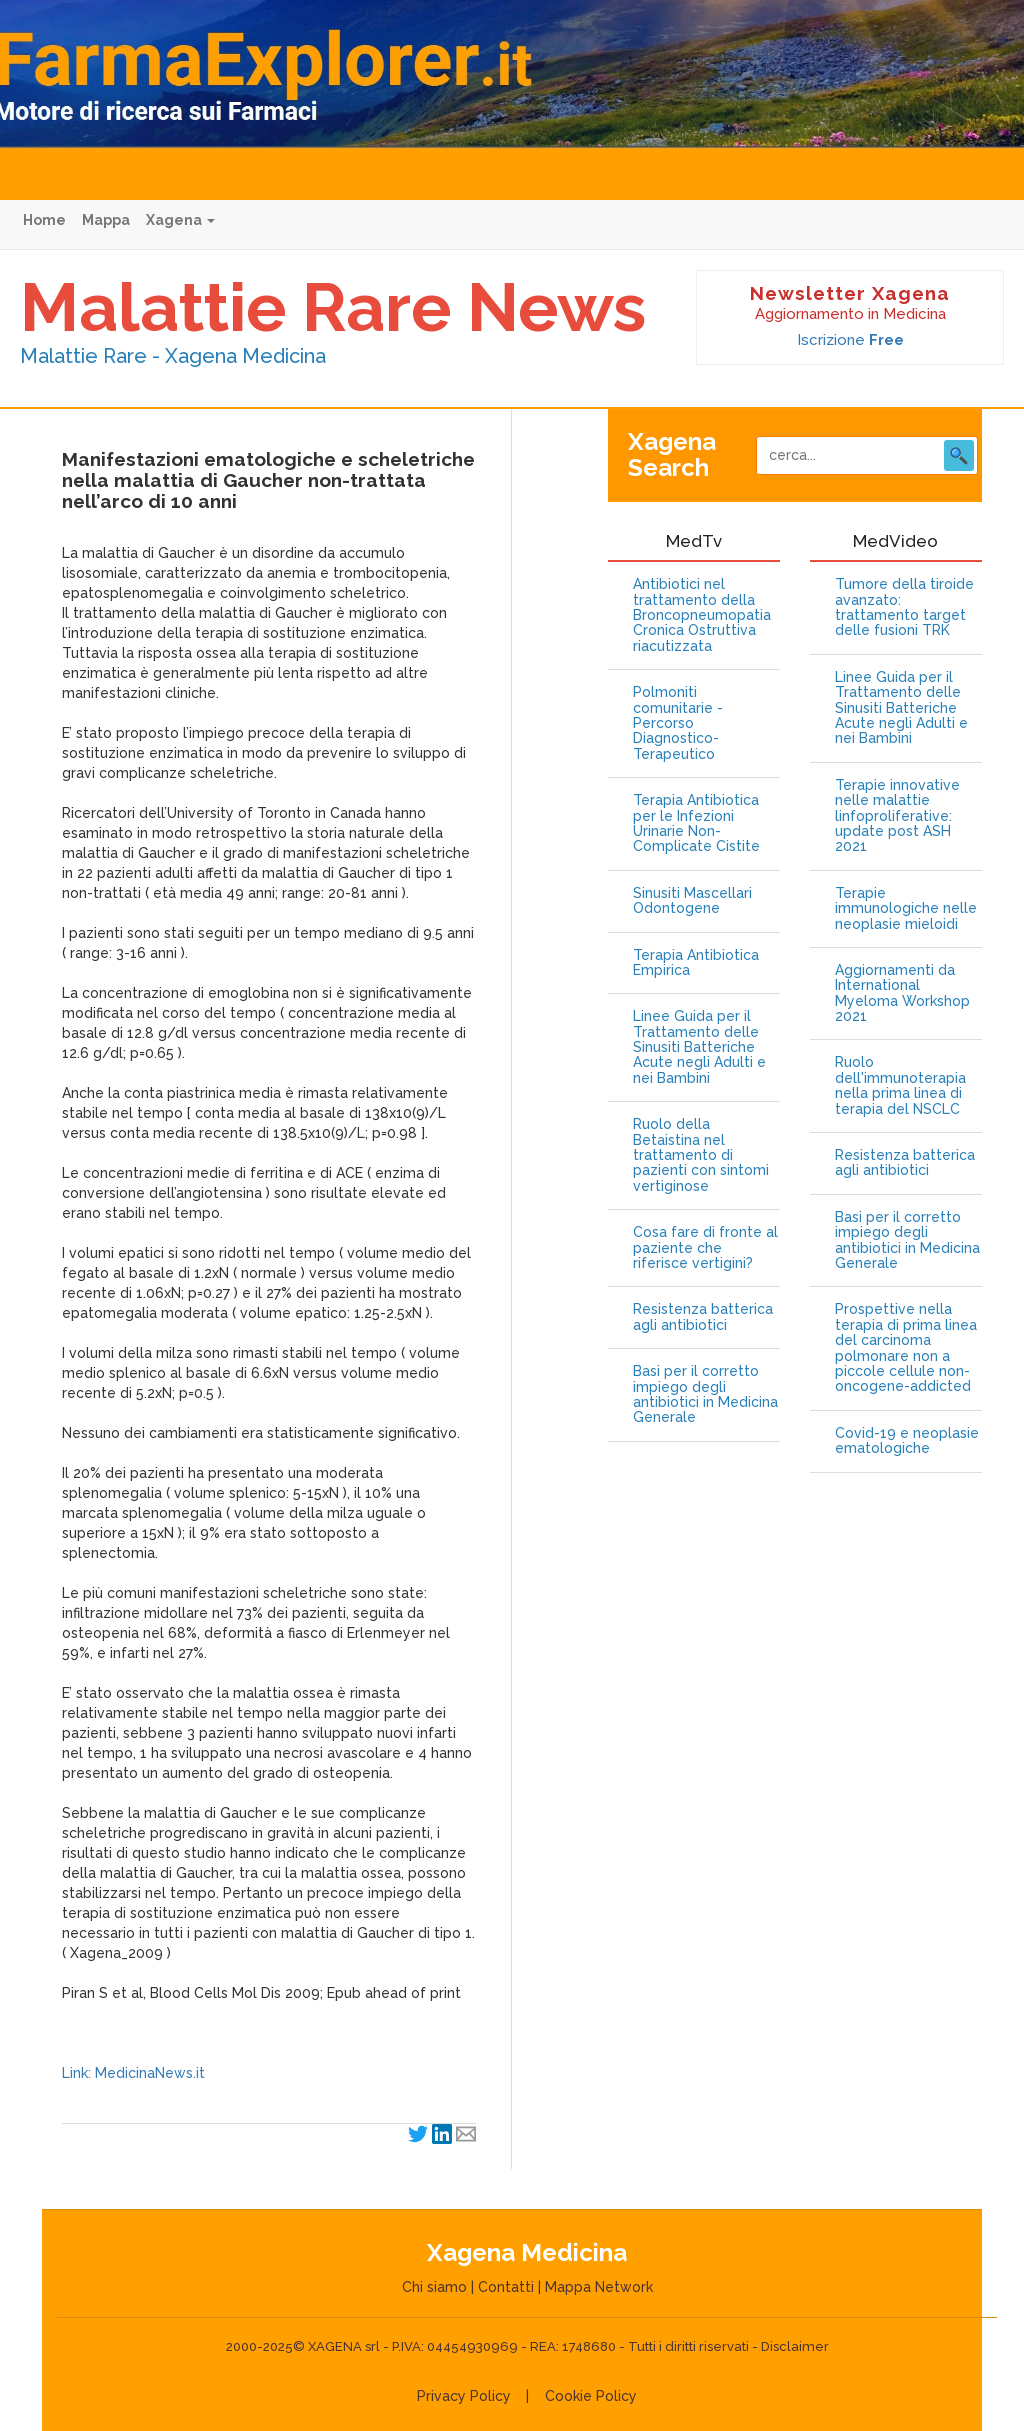 This screenshot has width=1024, height=2431. Describe the element at coordinates (703, 1317) in the screenshot. I see `Resistenza batterica agli antibiotici` at that location.